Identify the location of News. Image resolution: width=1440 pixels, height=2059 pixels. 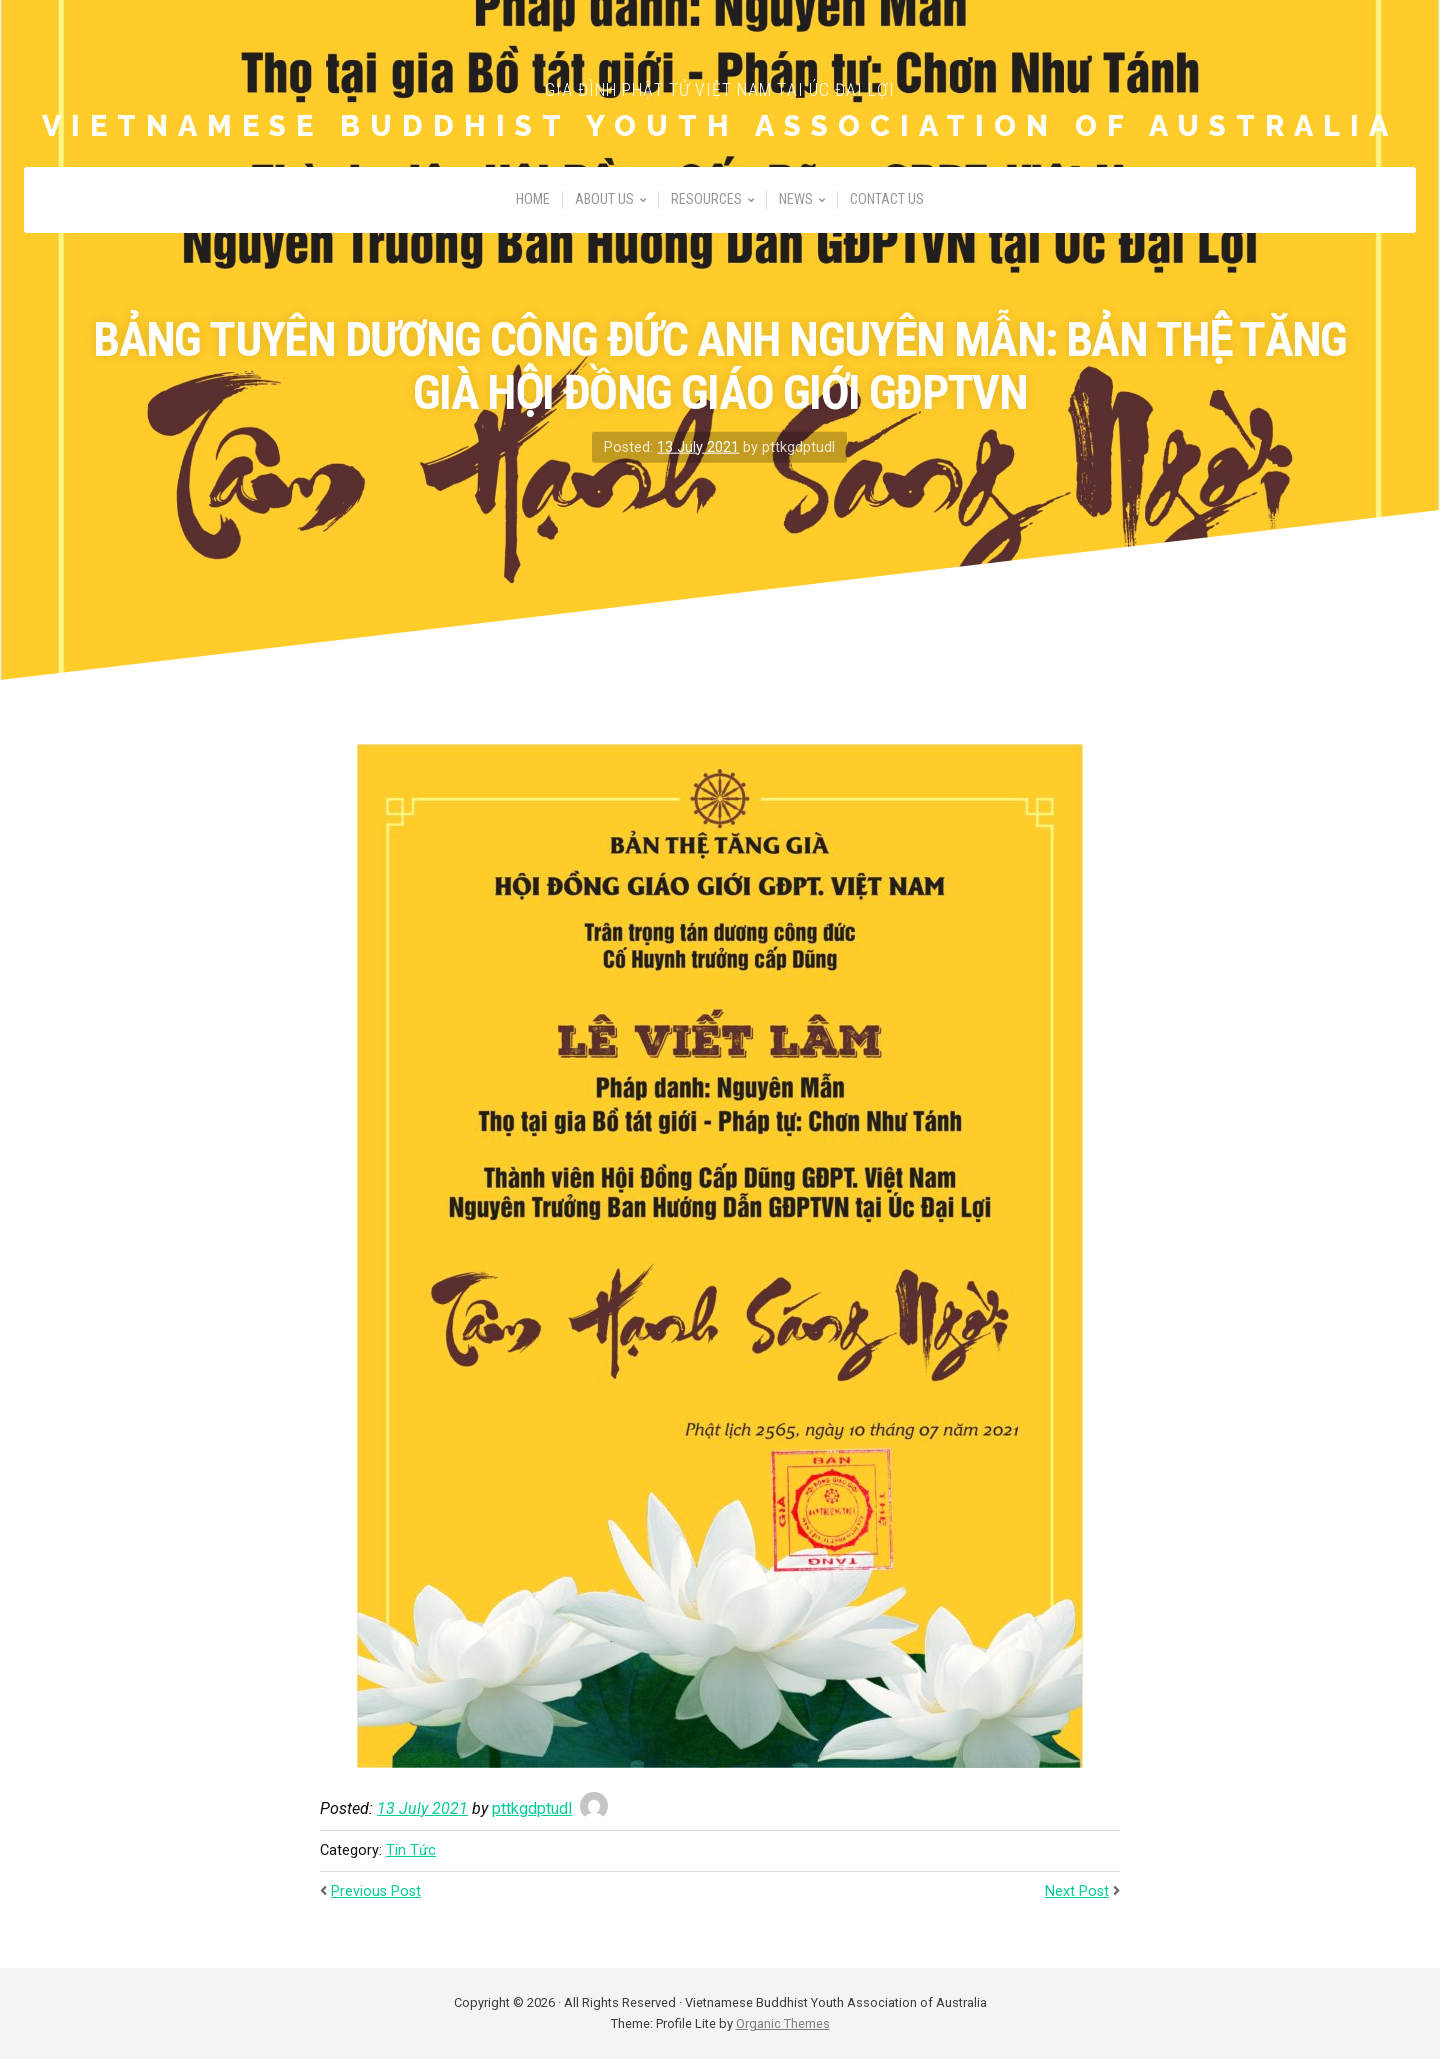
(796, 199).